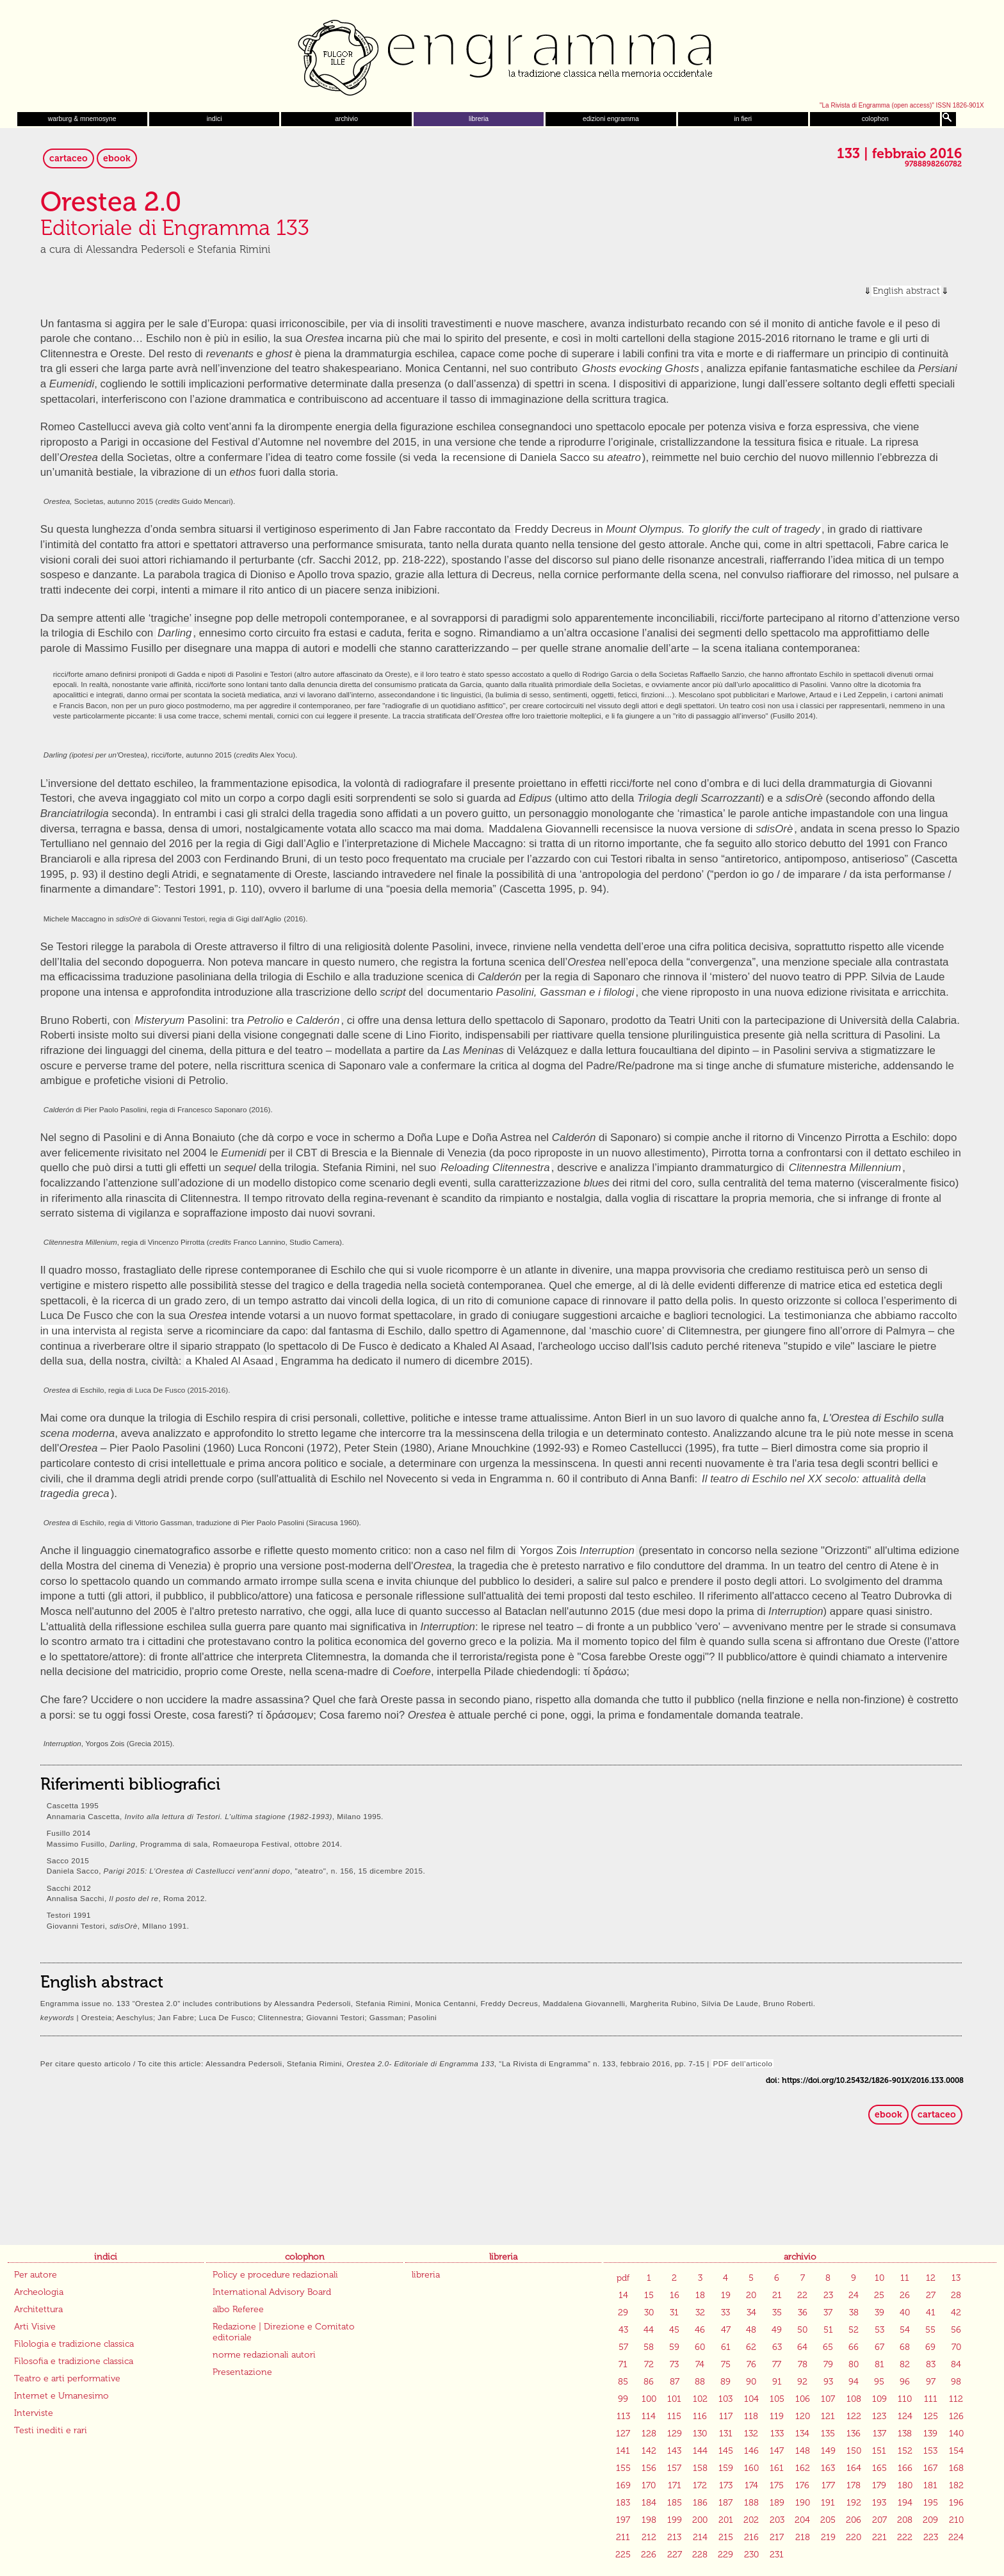  What do you see at coordinates (700, 2537) in the screenshot?
I see `214` at bounding box center [700, 2537].